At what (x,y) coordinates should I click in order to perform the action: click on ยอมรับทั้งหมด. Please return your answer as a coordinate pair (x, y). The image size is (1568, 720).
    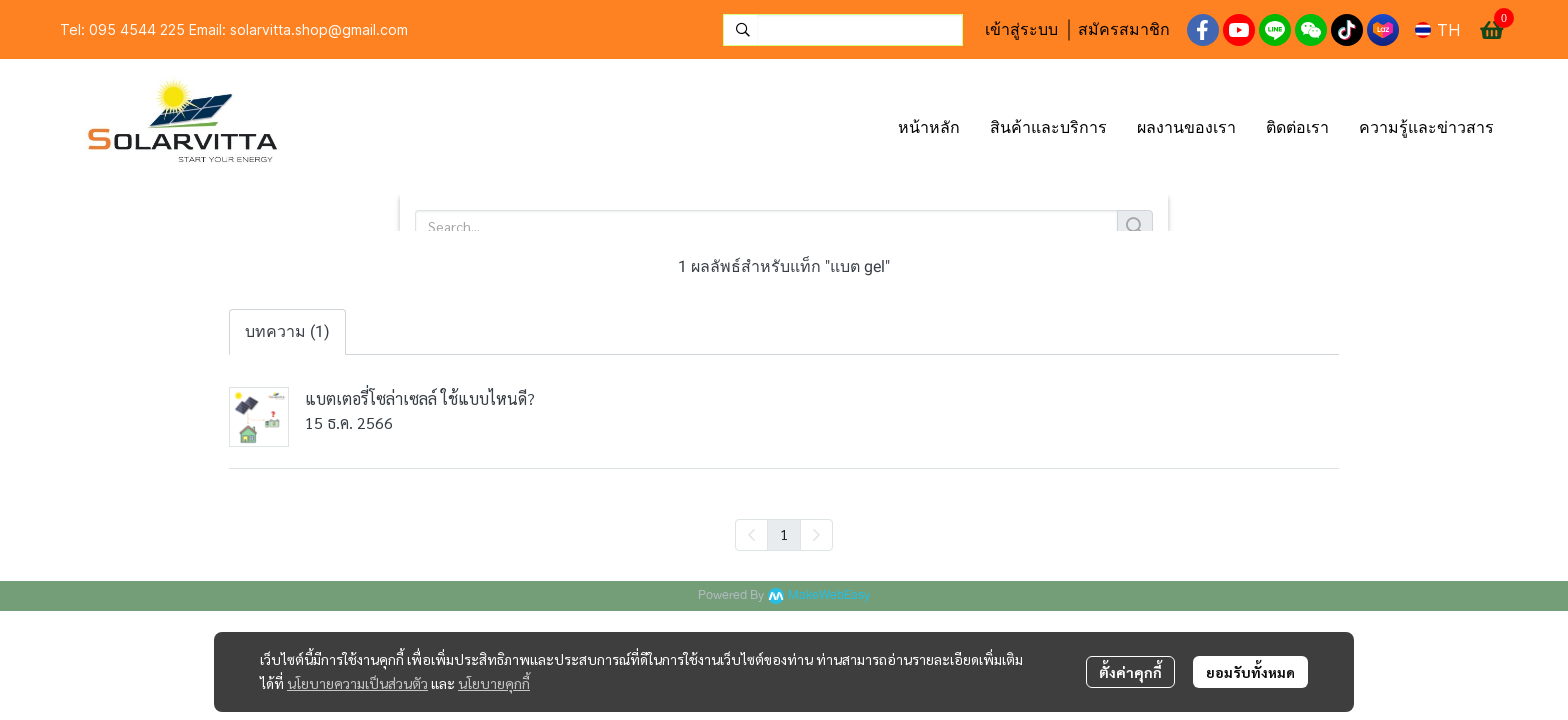
    Looking at the image, I should click on (1250, 672).